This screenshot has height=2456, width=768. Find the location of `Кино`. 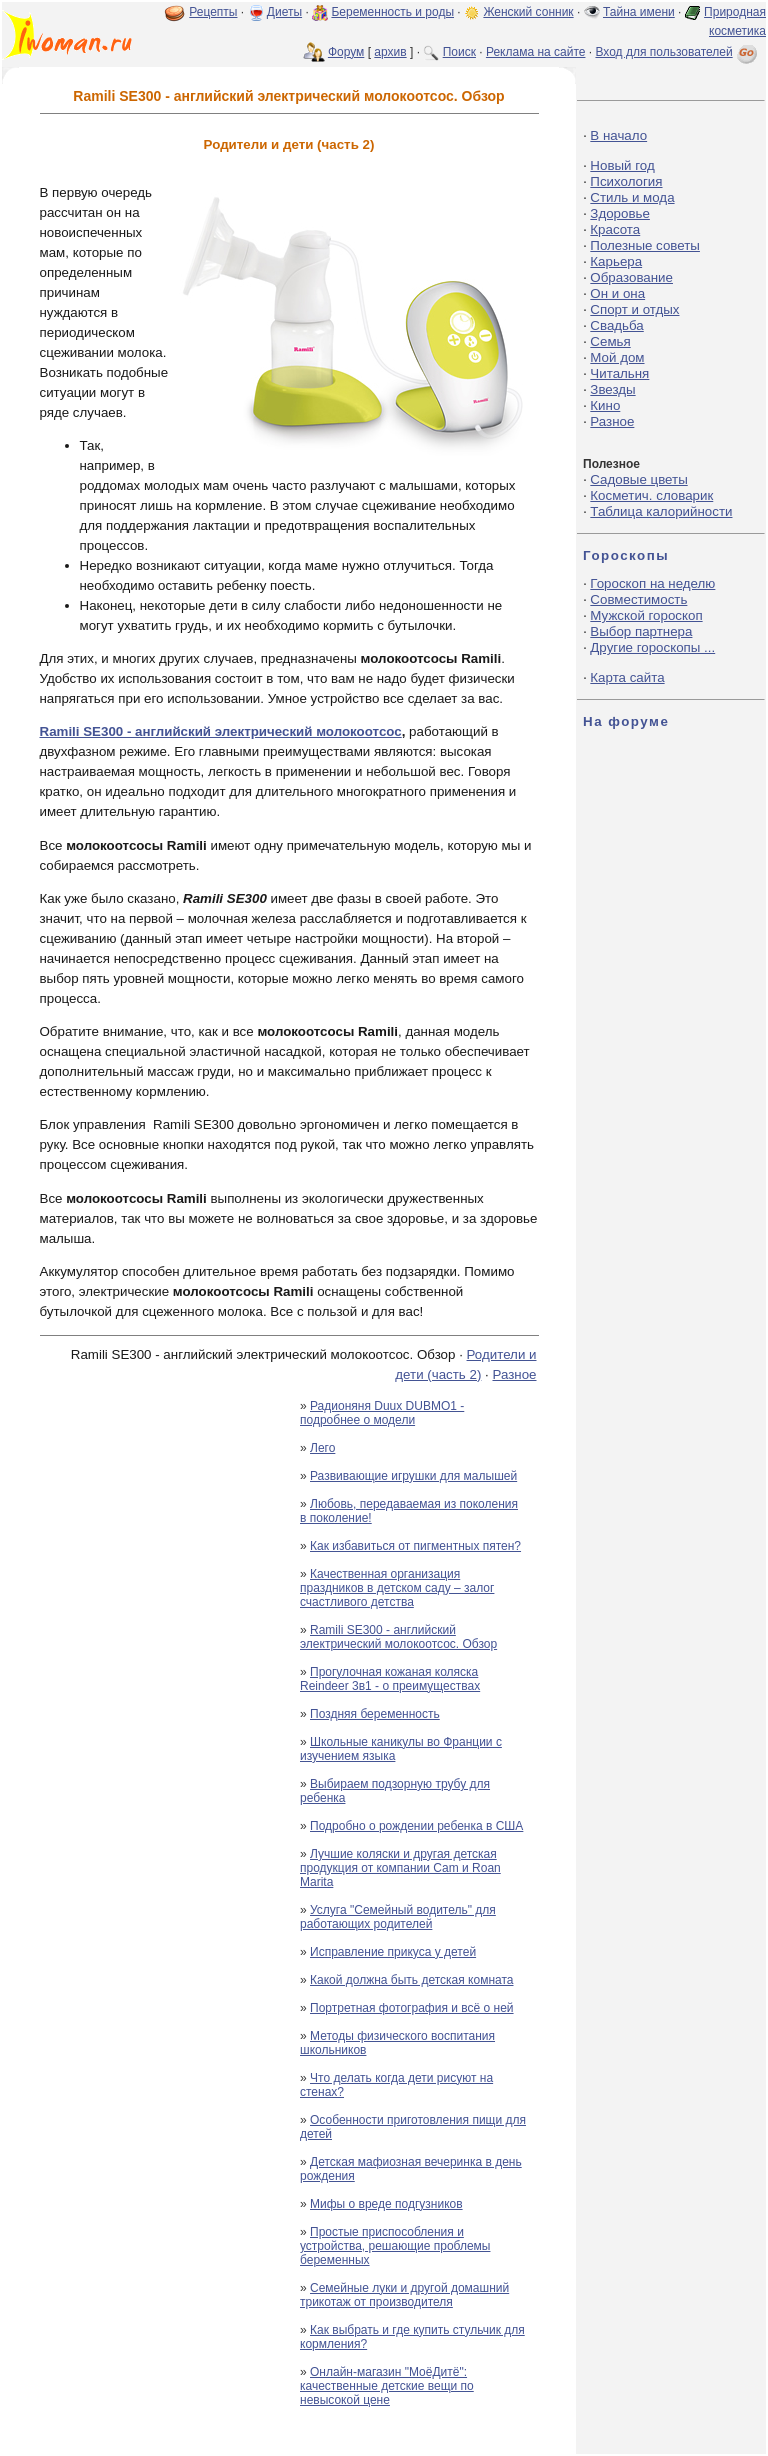

Кино is located at coordinates (605, 405).